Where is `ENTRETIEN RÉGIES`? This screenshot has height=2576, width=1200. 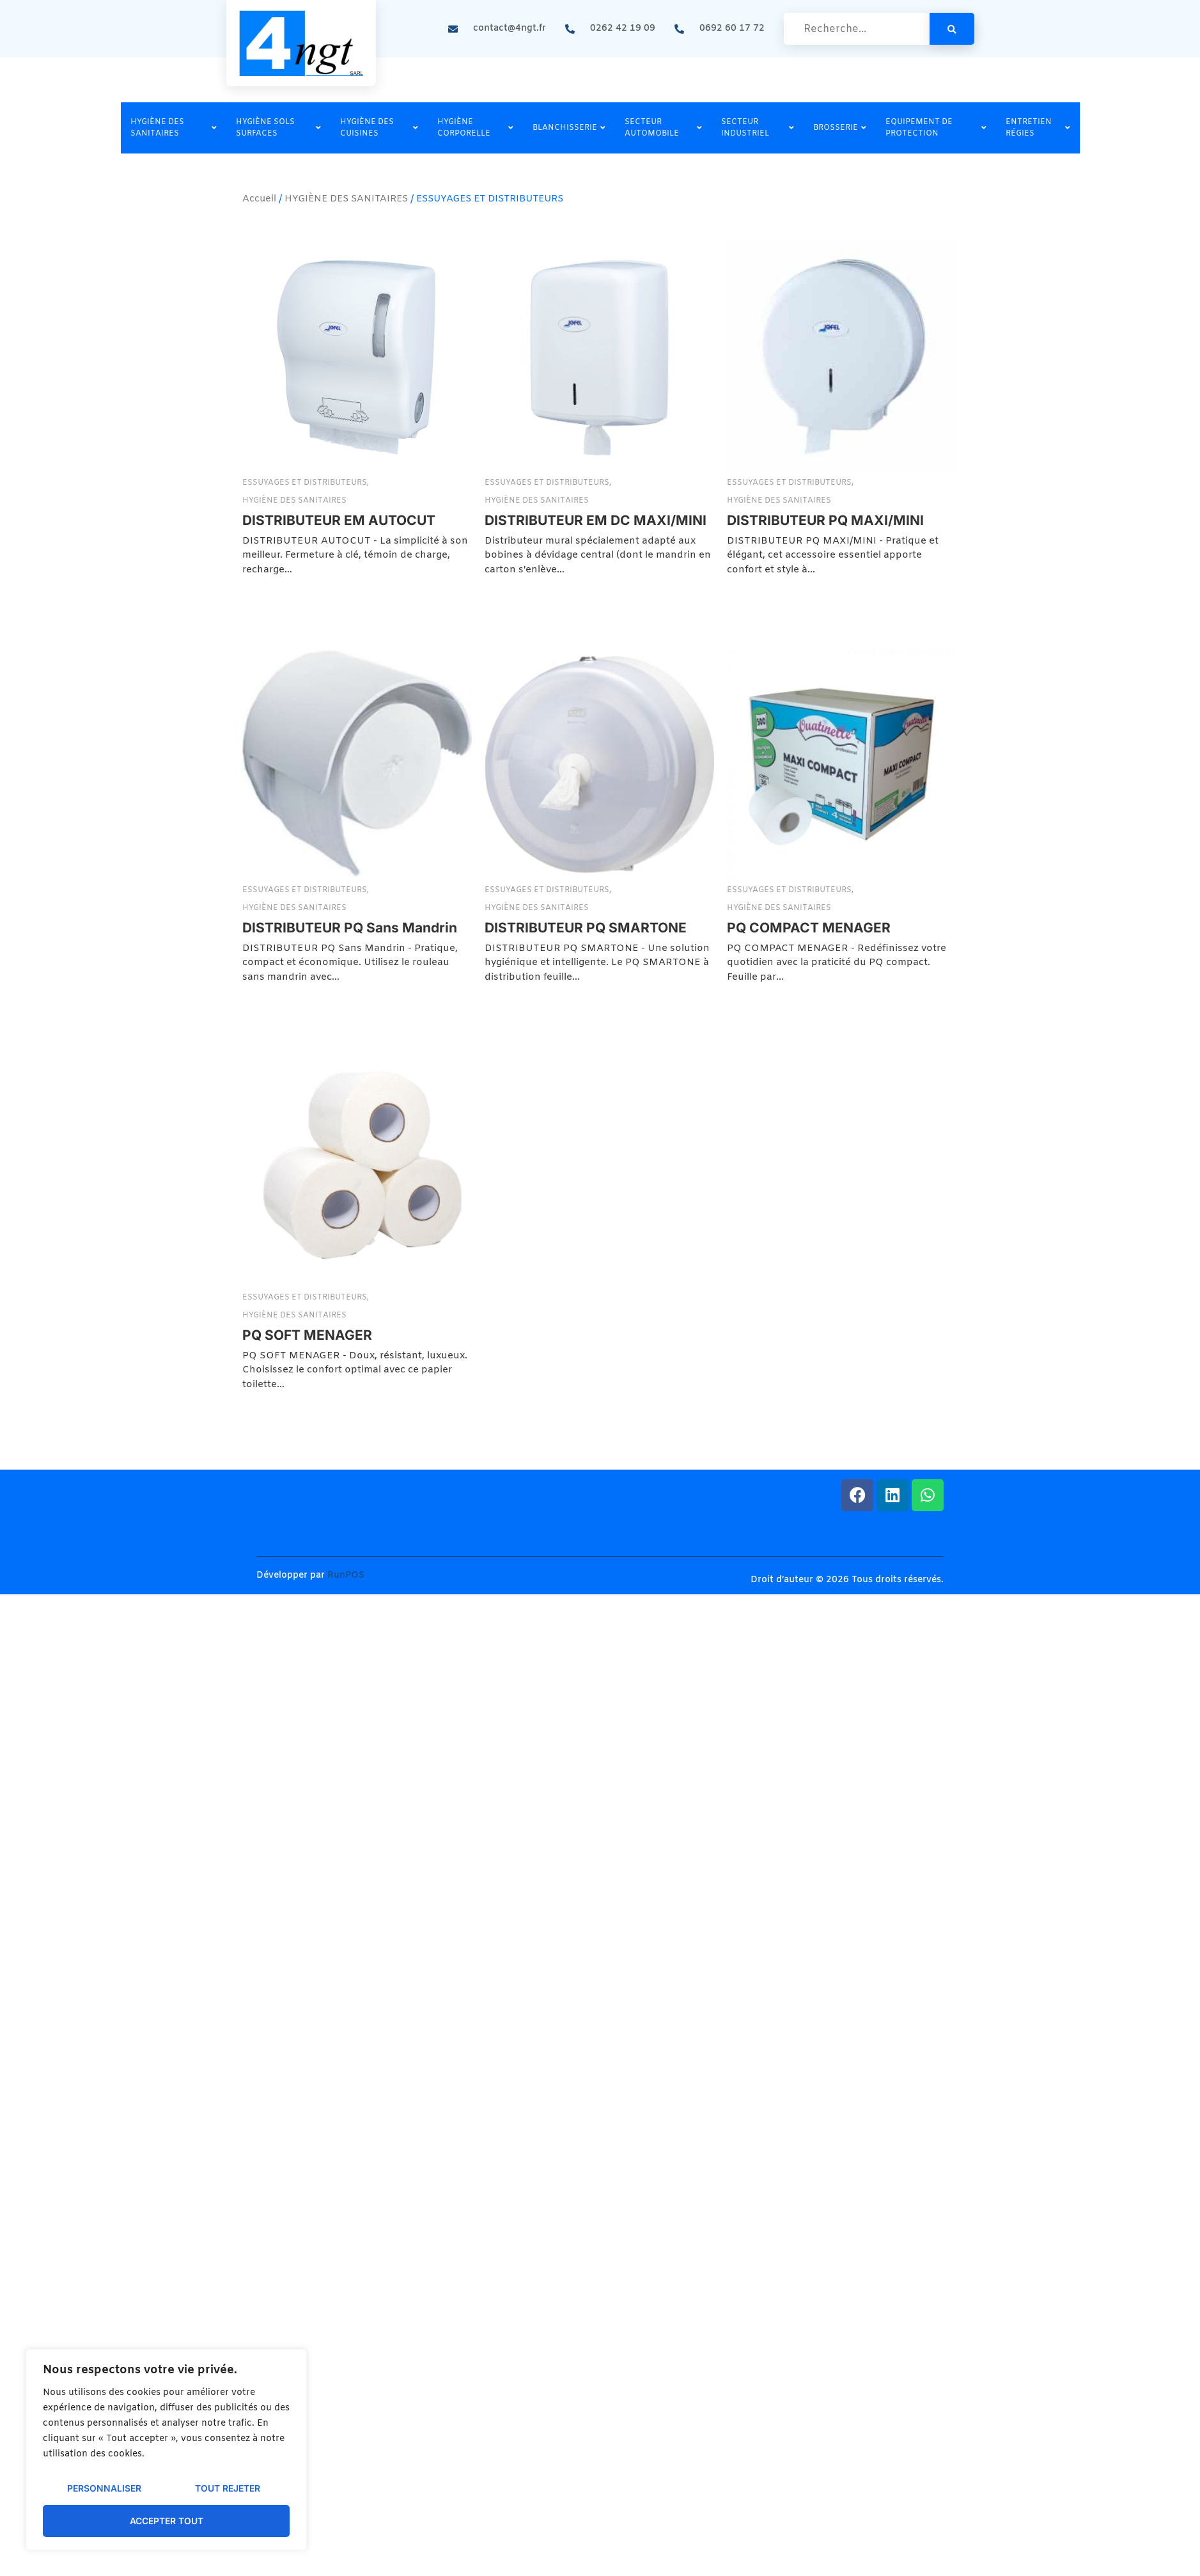 ENTRETIEN RÉGIES is located at coordinates (1038, 128).